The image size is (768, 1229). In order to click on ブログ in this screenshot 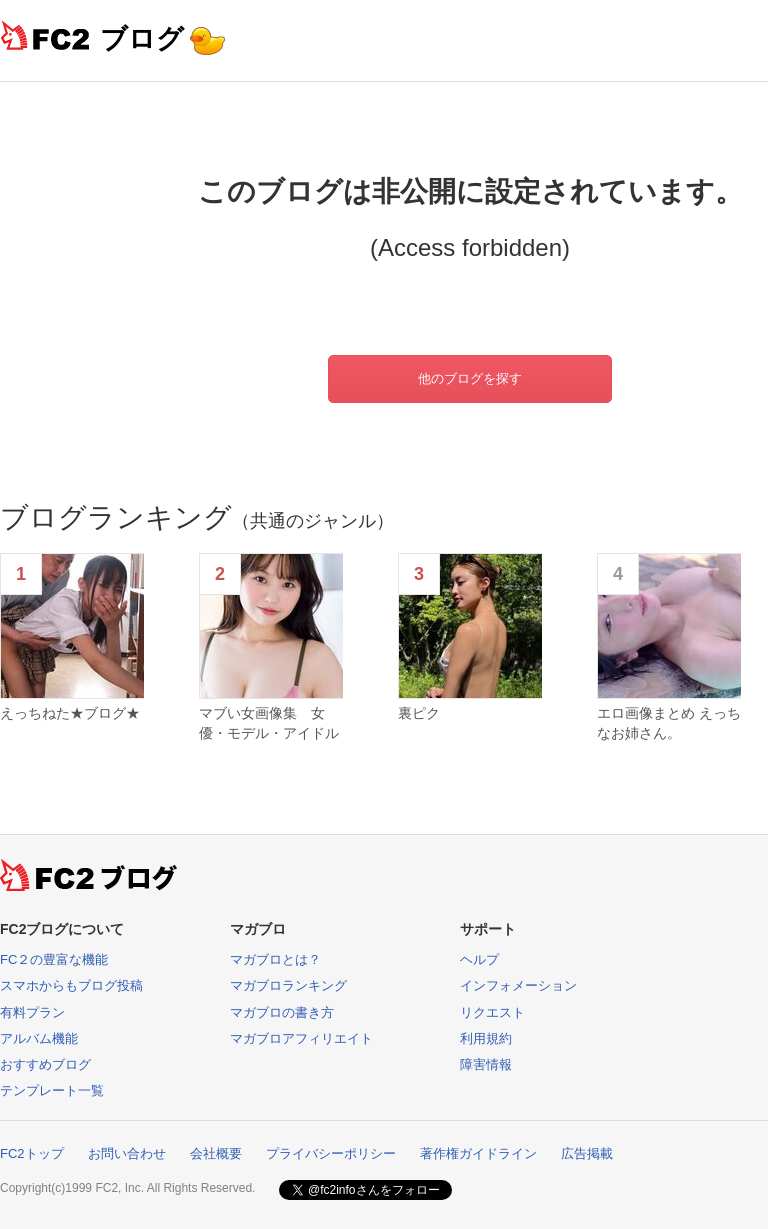, I will do `click(142, 38)`.